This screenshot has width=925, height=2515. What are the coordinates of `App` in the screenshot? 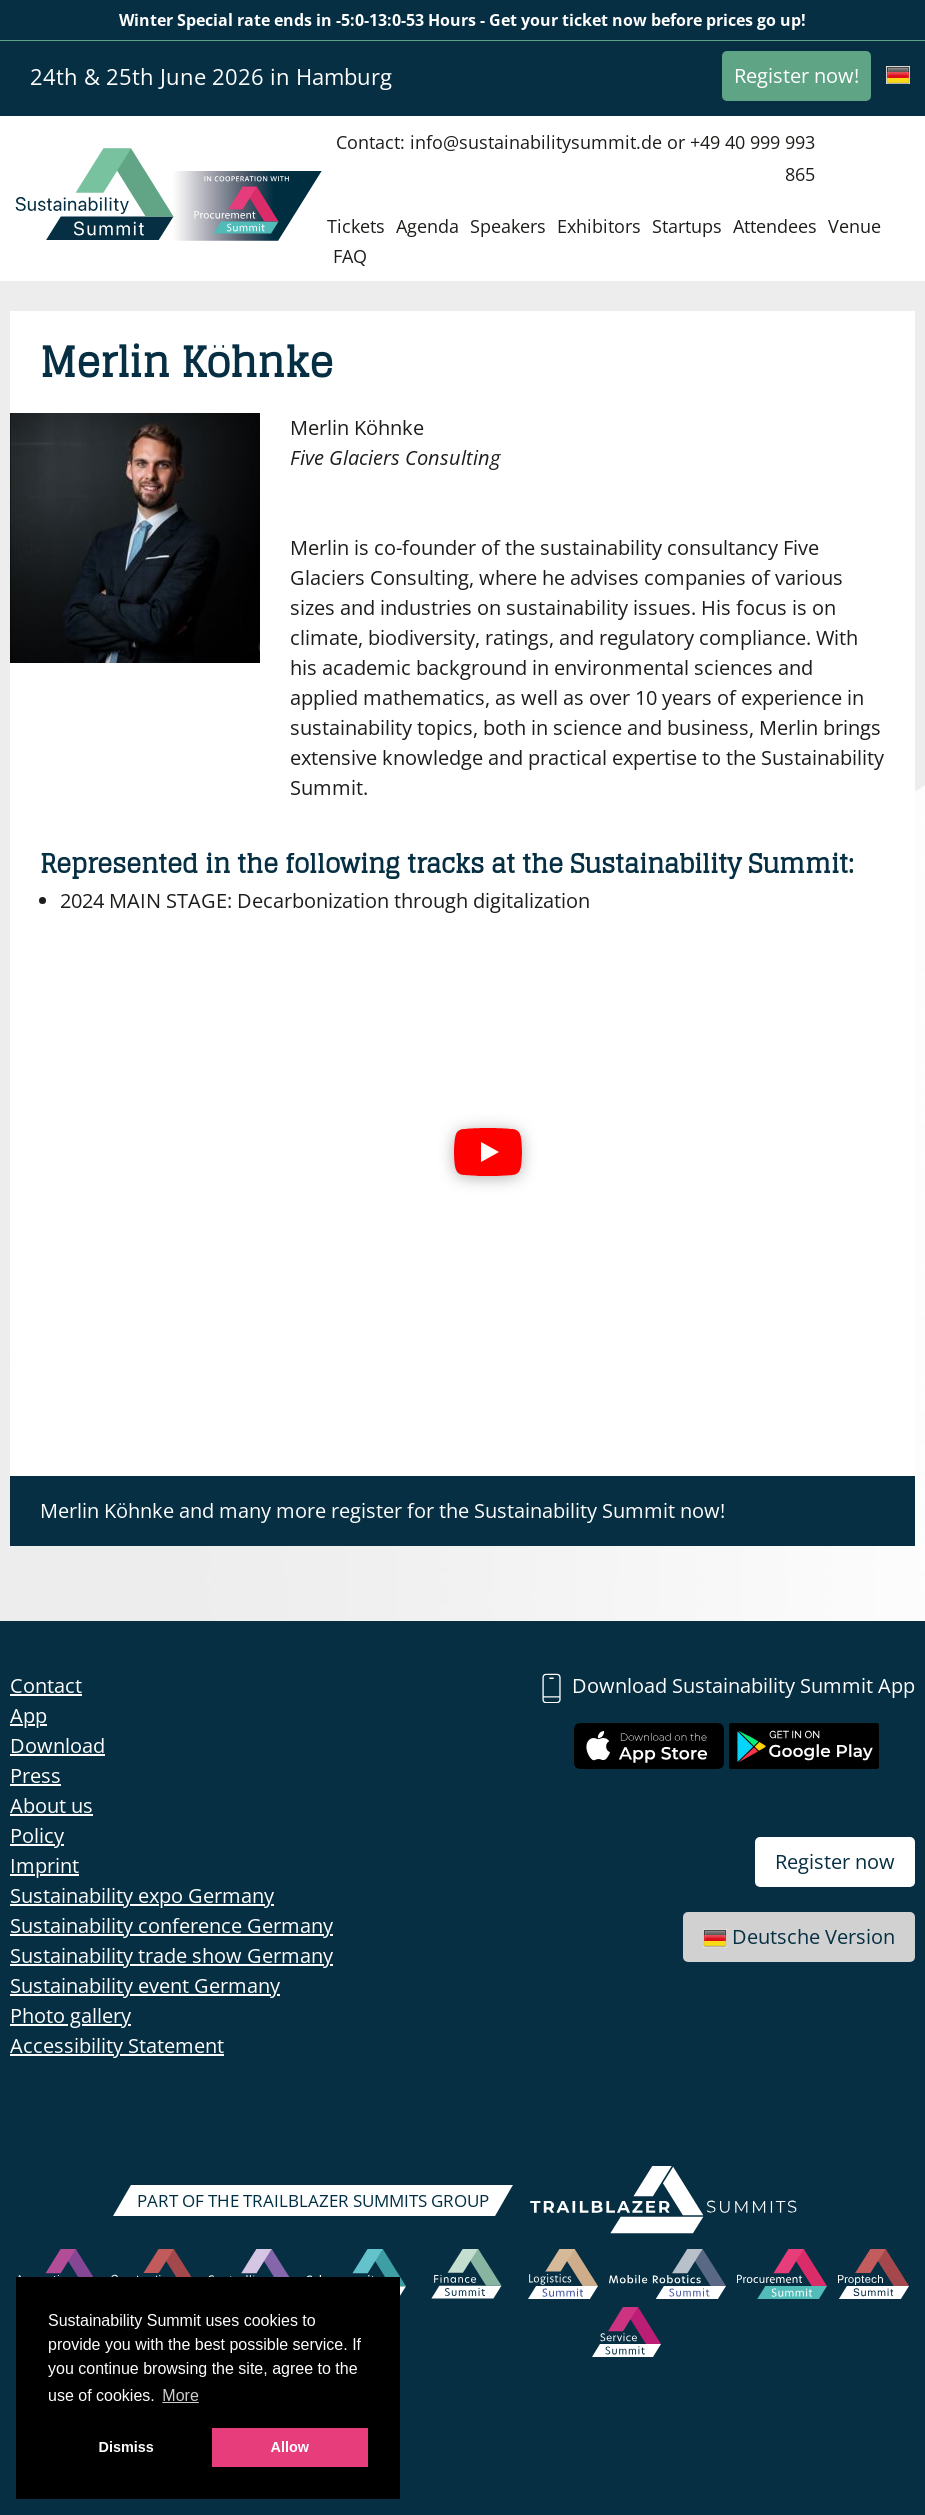 It's located at (28, 1715).